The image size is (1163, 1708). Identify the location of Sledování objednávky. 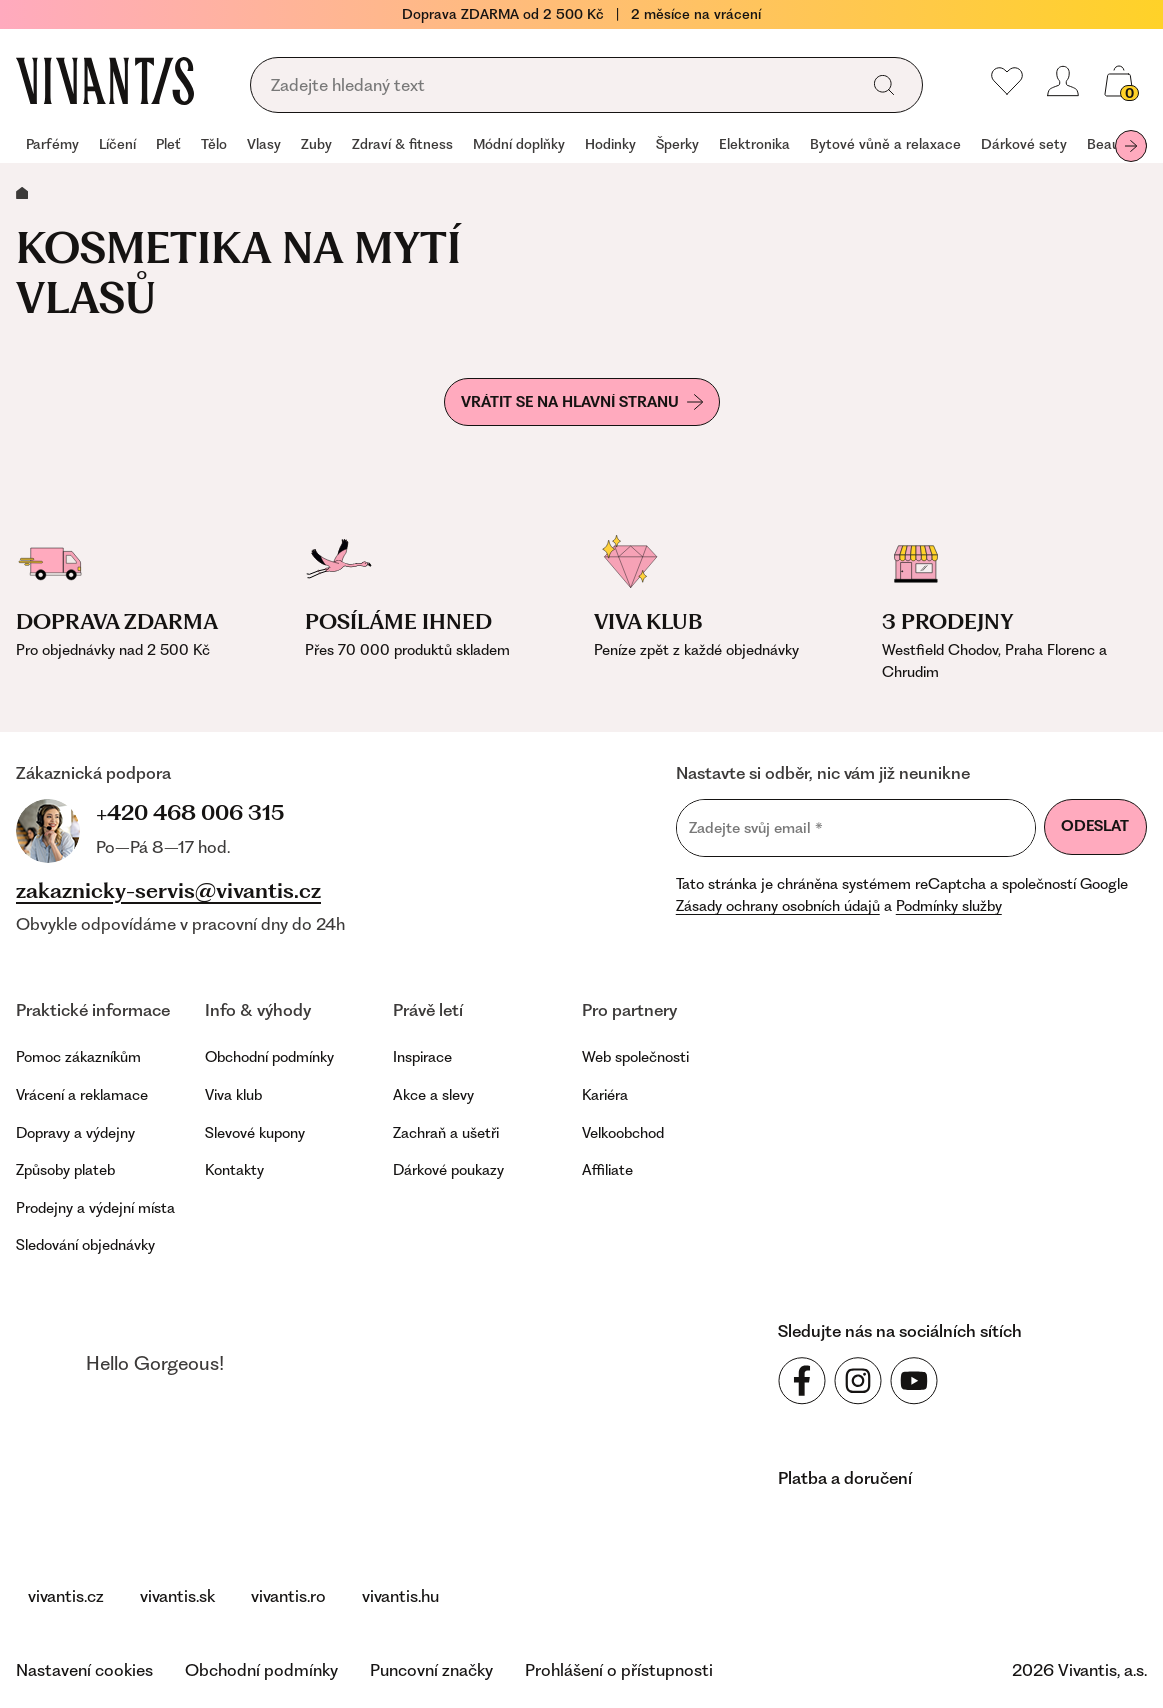
(85, 1245).